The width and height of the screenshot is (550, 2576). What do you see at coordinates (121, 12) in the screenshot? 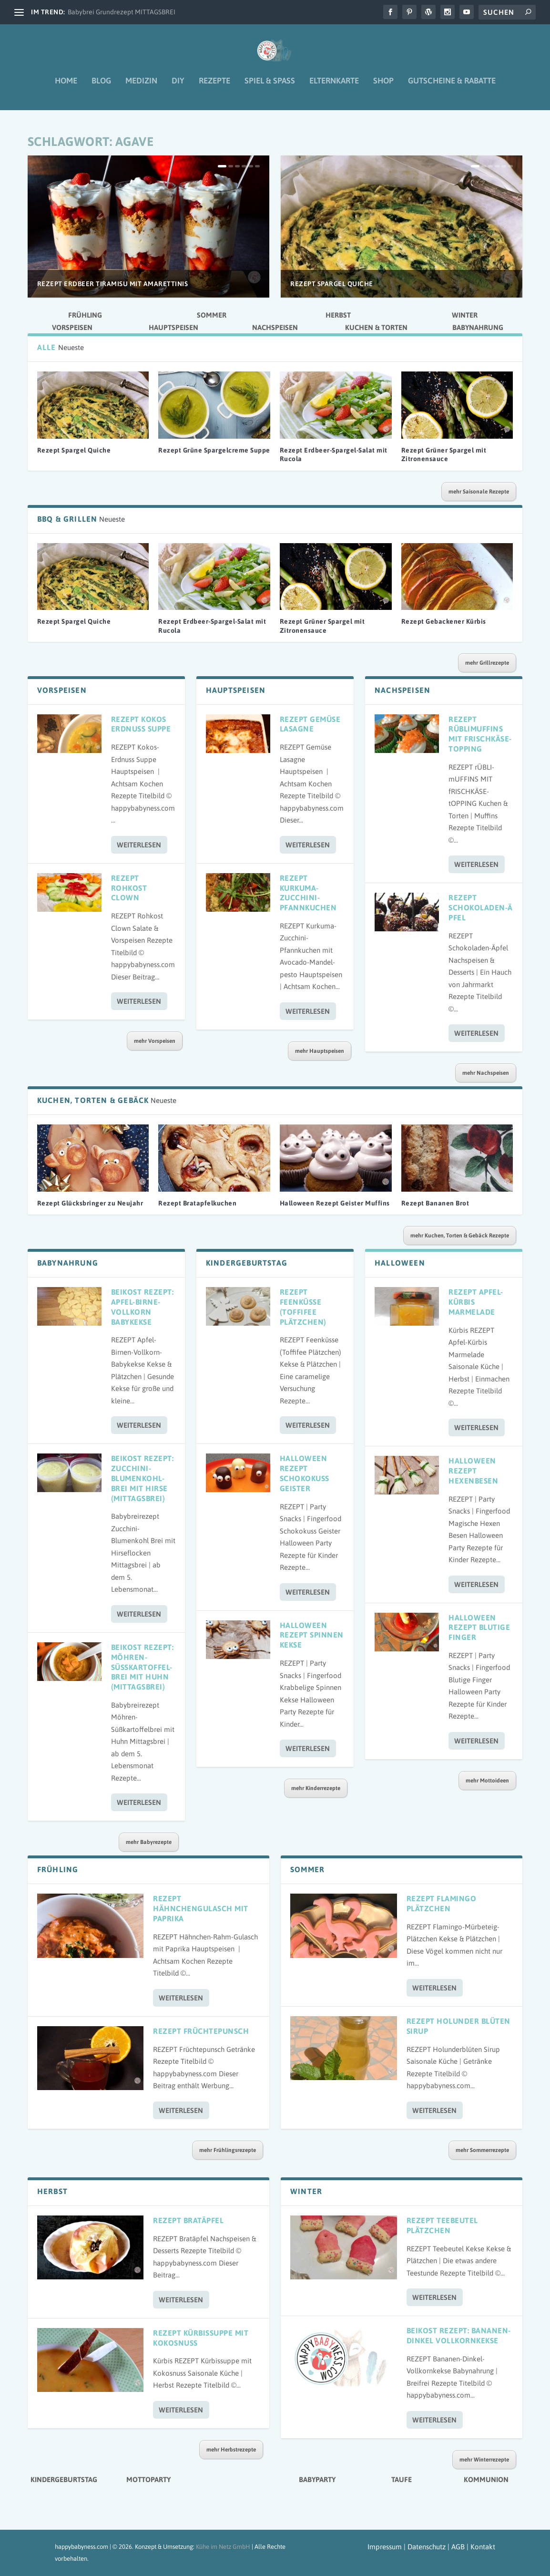
I see `Babybrei Grundrezept MITTAGSBREI` at bounding box center [121, 12].